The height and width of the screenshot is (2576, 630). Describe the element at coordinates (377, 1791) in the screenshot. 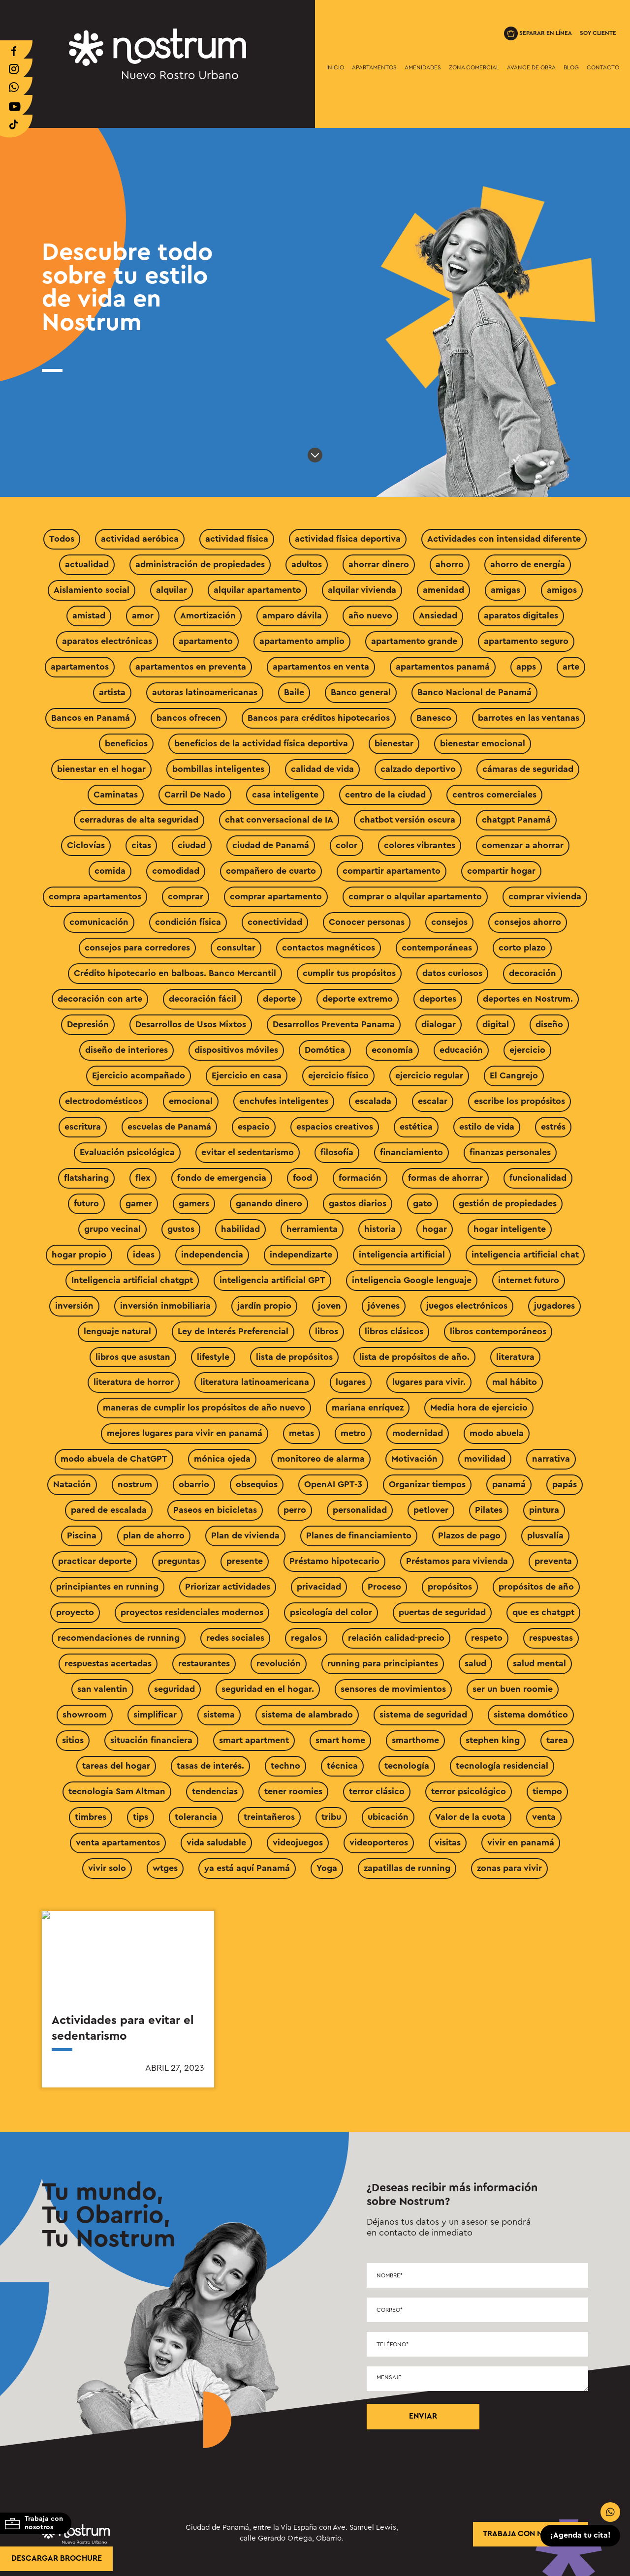

I see `terror clásico` at that location.